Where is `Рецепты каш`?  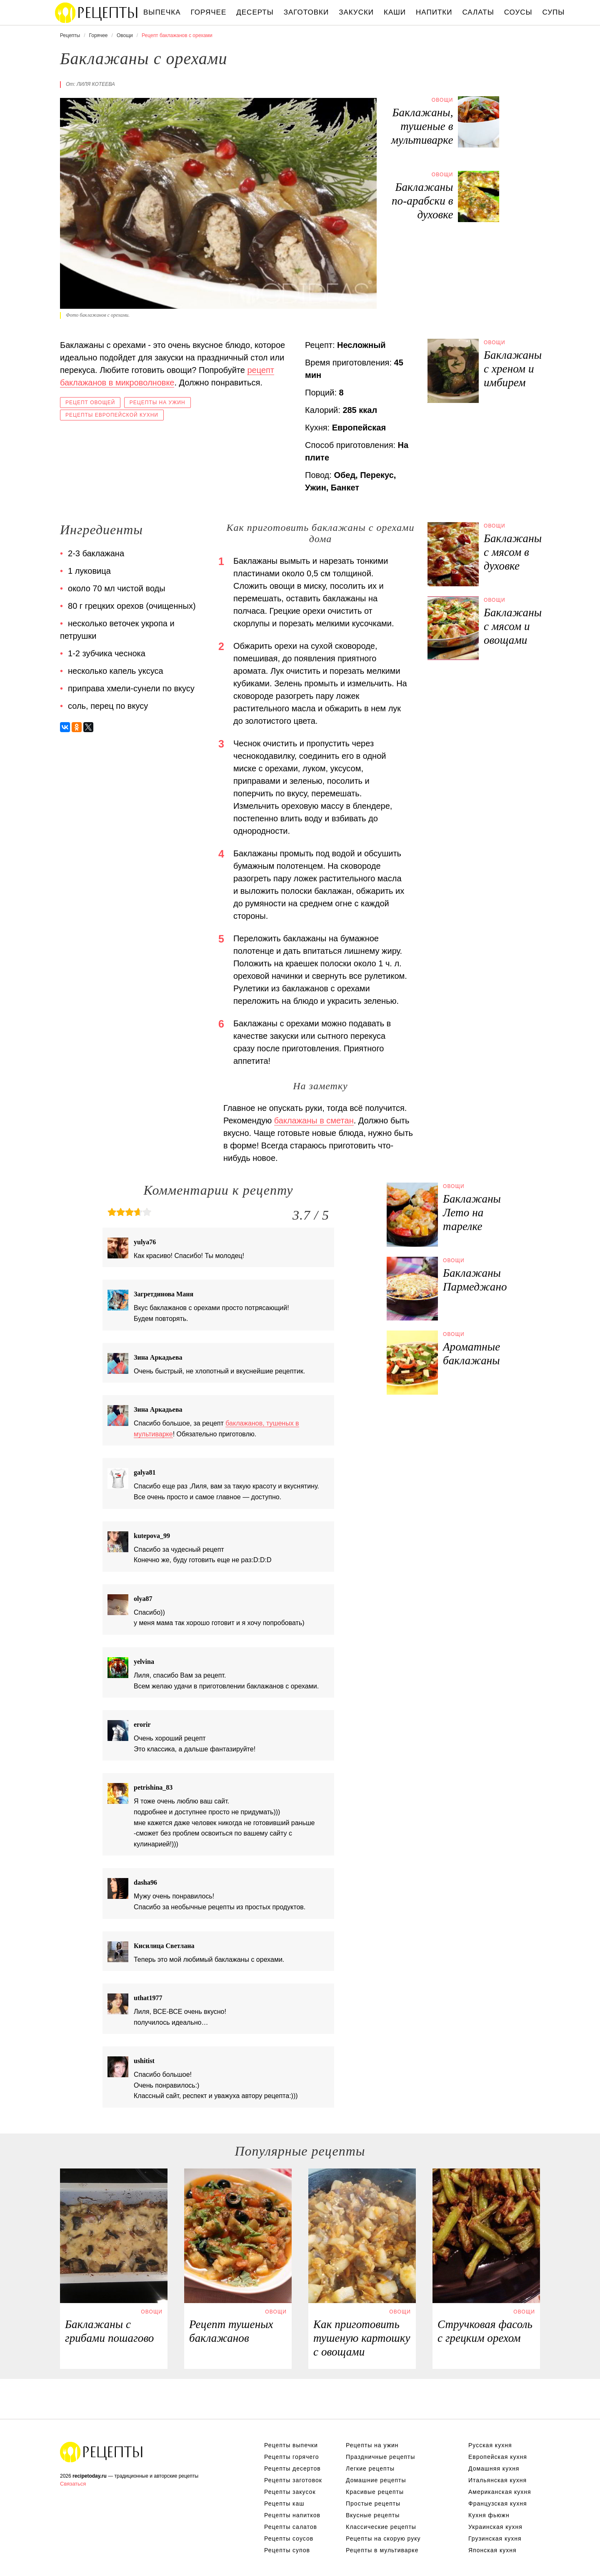 Рецепты каш is located at coordinates (284, 2503).